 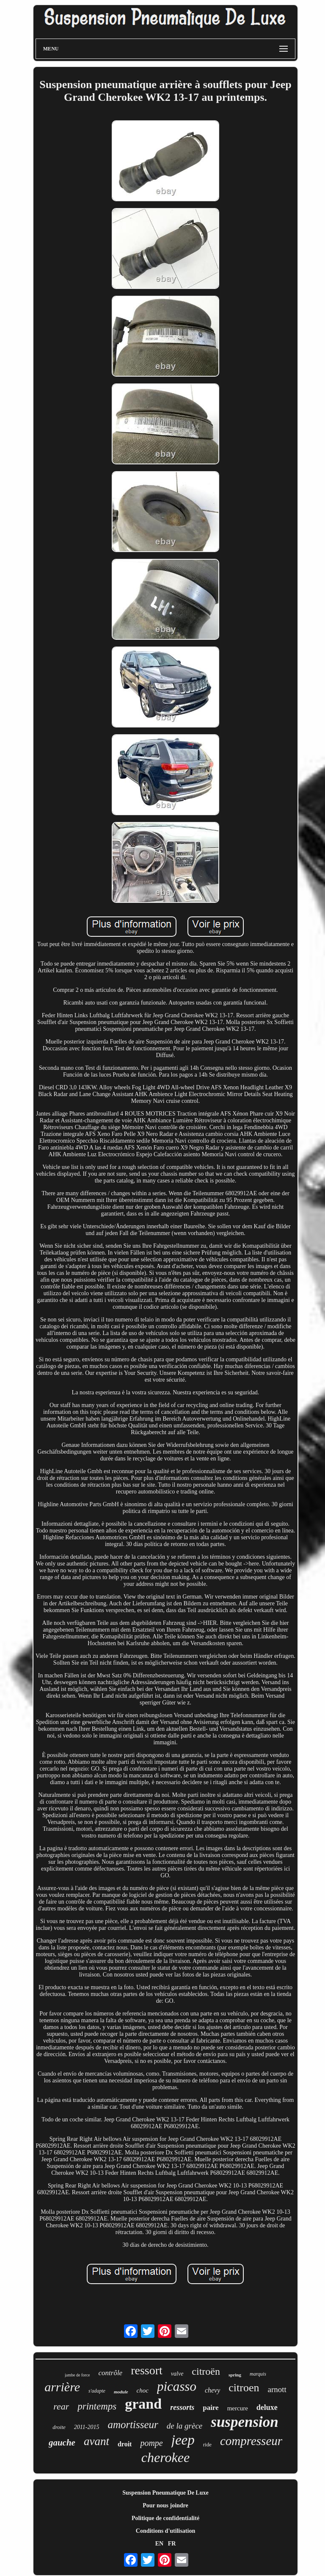 I want to click on de la grèce, so click(x=184, y=2425).